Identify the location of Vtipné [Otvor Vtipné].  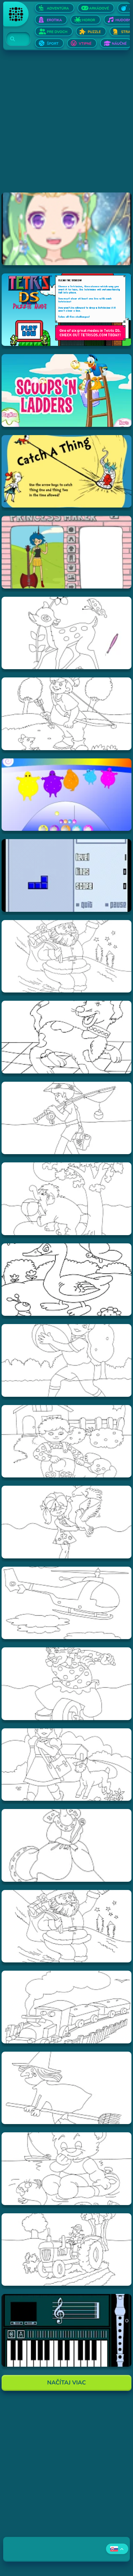
(85, 43).